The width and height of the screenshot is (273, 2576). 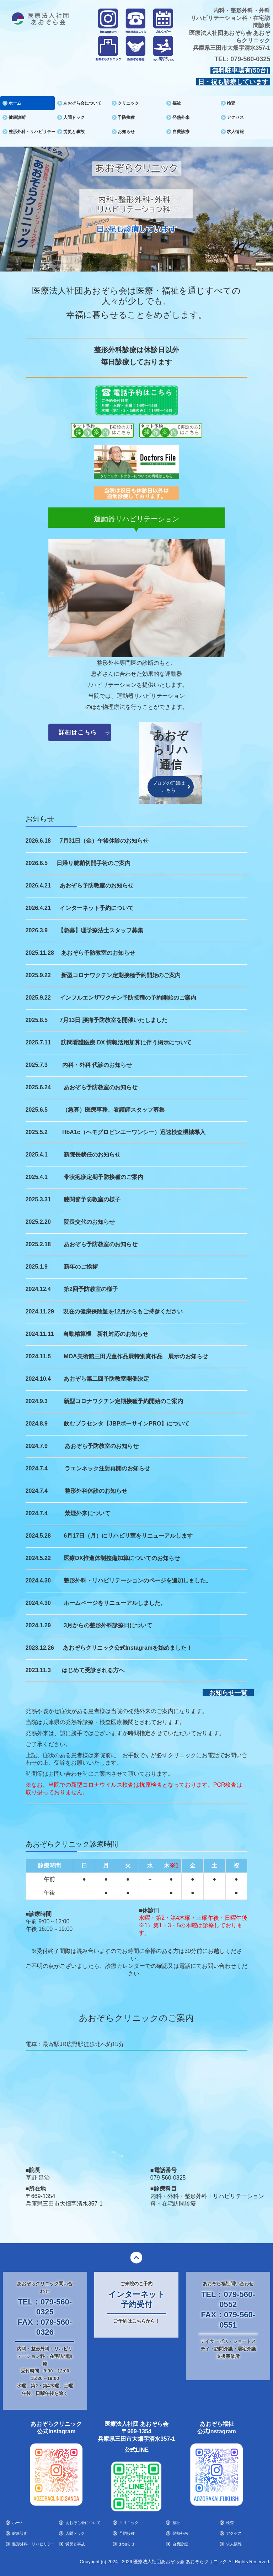 I want to click on 3月からの整形外科診療日について, so click(x=108, y=1625).